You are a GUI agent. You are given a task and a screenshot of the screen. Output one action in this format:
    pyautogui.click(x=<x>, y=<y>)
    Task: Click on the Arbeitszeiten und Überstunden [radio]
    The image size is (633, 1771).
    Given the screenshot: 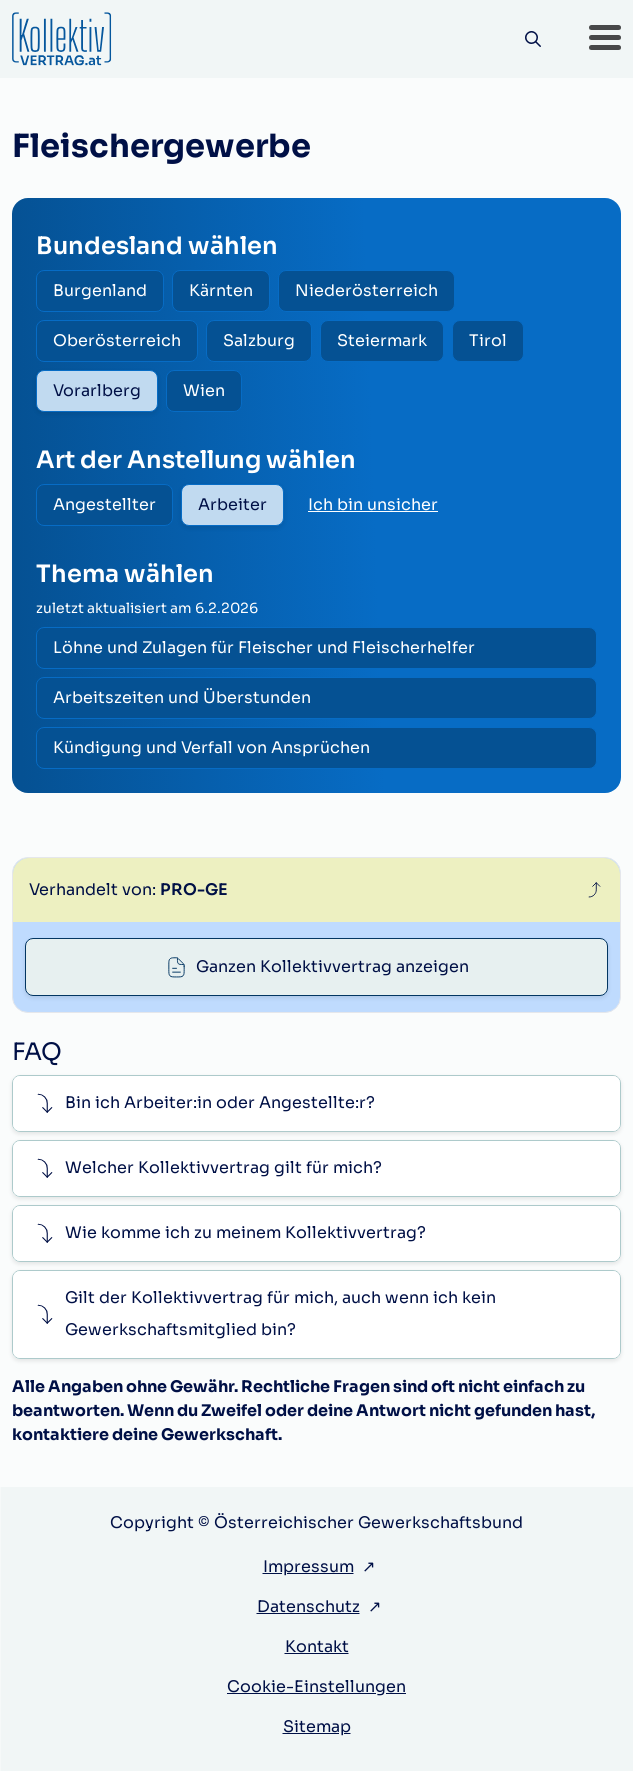 What is the action you would take?
    pyautogui.click(x=182, y=697)
    